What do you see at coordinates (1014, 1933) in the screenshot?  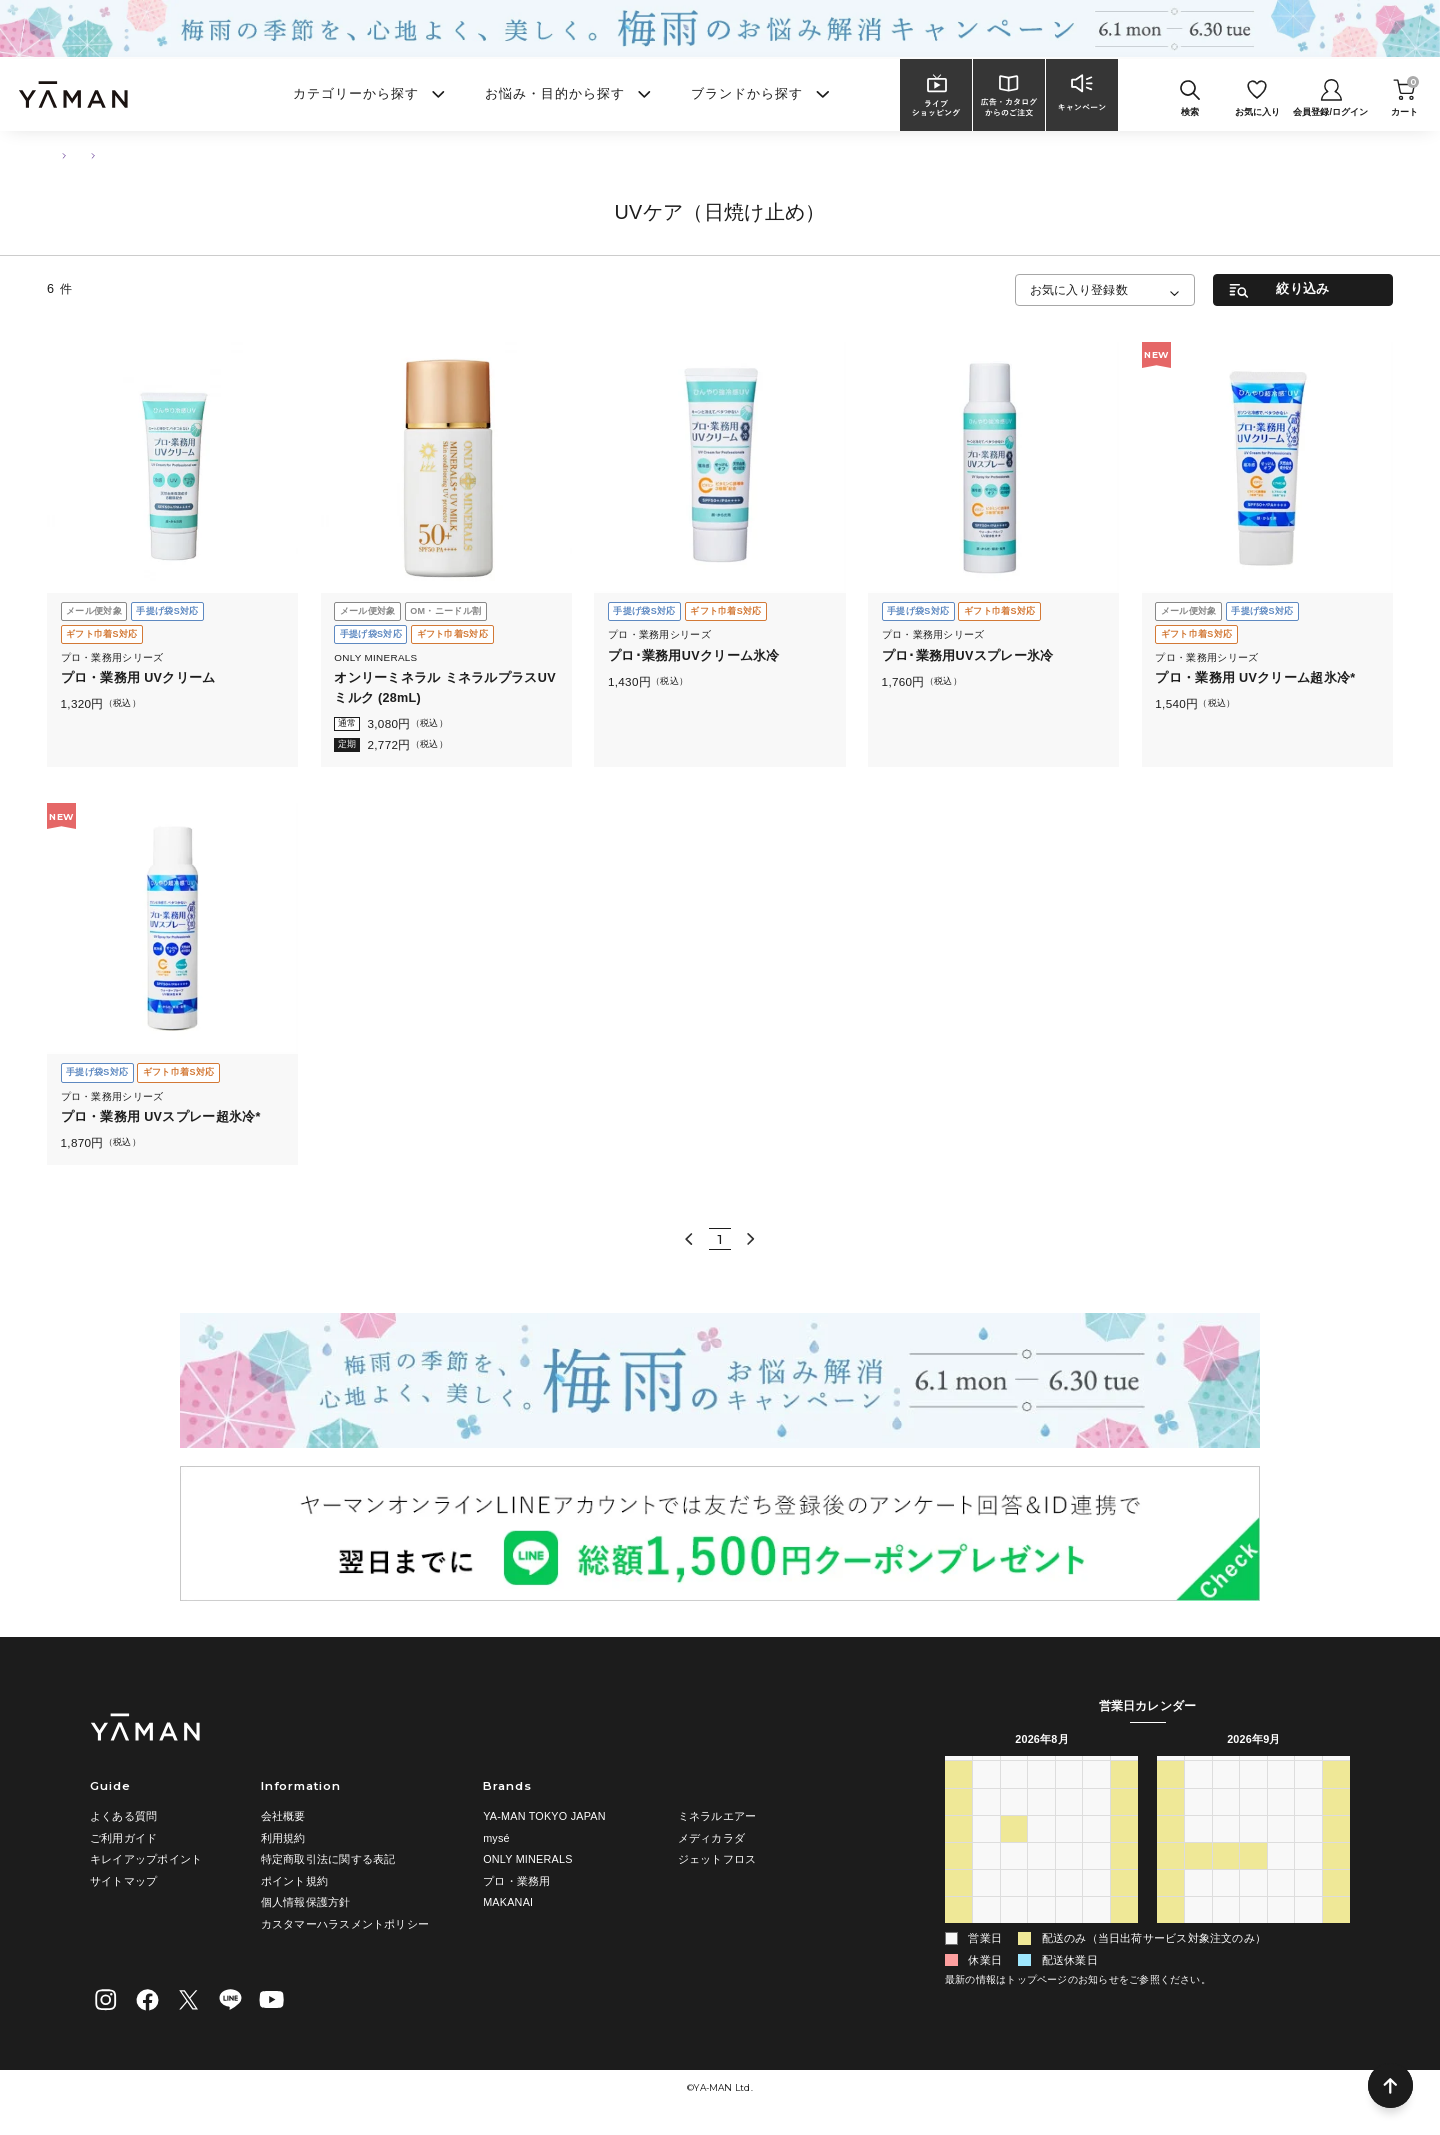 I see `1 [2026年9月1日]` at bounding box center [1014, 1933].